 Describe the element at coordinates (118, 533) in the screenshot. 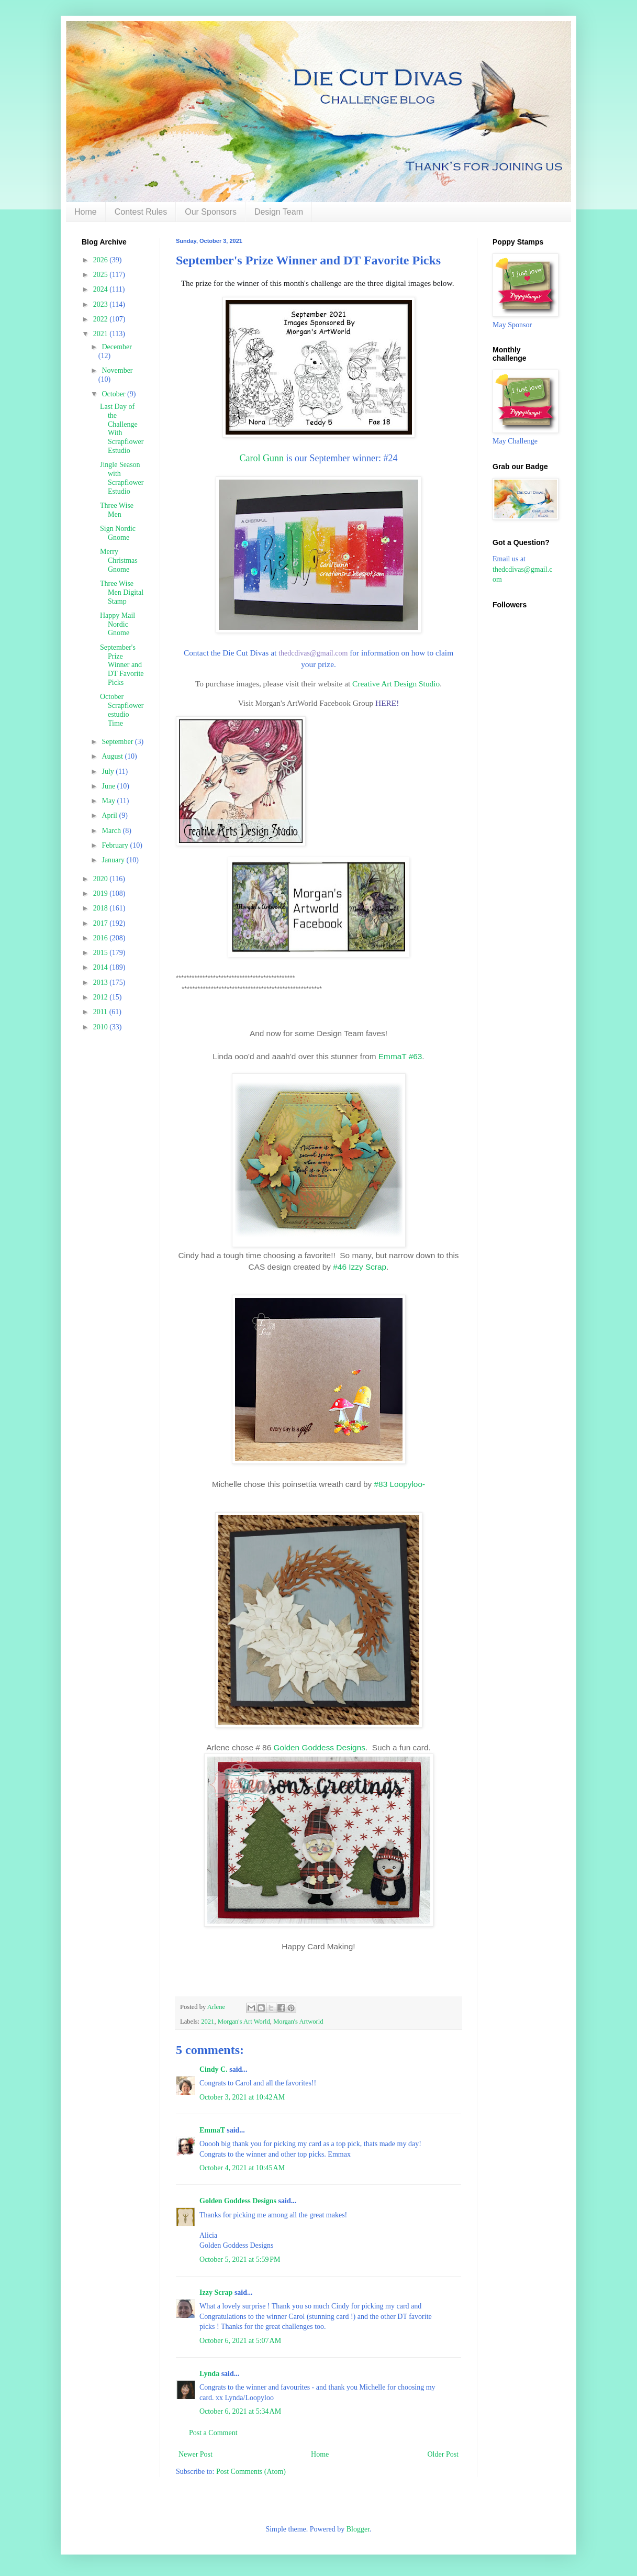

I see `Sign Nordic Gnome` at that location.